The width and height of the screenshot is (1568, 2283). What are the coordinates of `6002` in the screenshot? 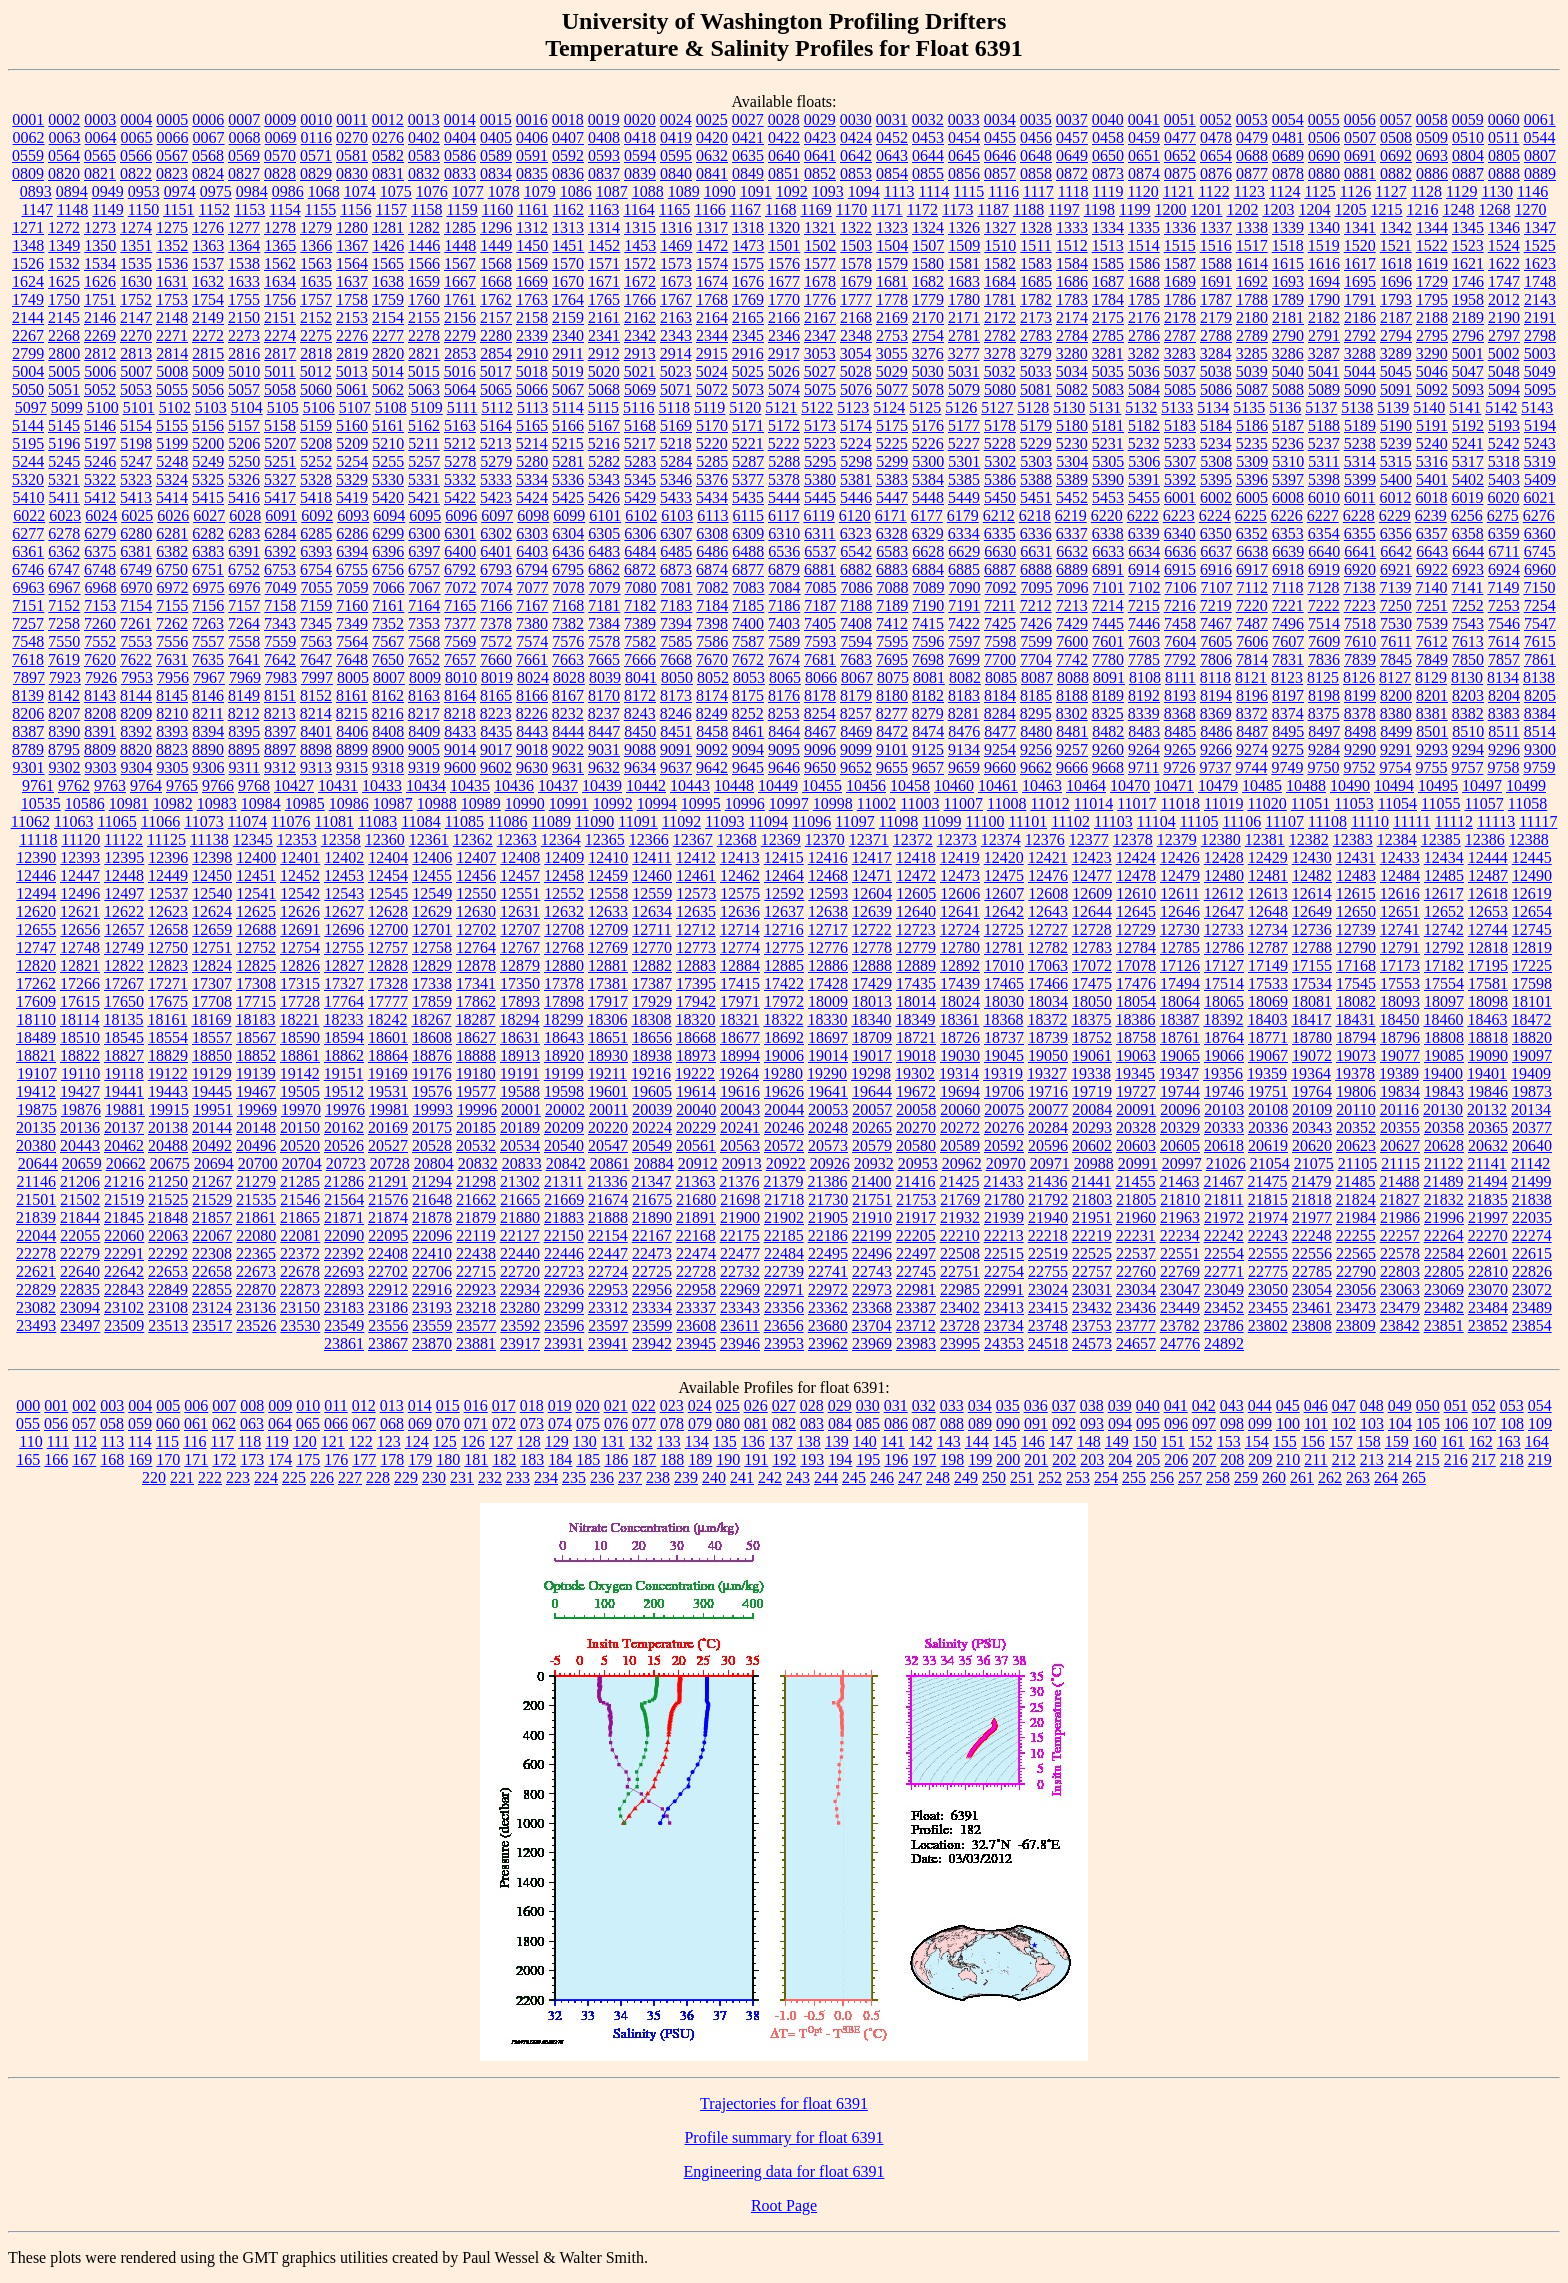 It's located at (1216, 497).